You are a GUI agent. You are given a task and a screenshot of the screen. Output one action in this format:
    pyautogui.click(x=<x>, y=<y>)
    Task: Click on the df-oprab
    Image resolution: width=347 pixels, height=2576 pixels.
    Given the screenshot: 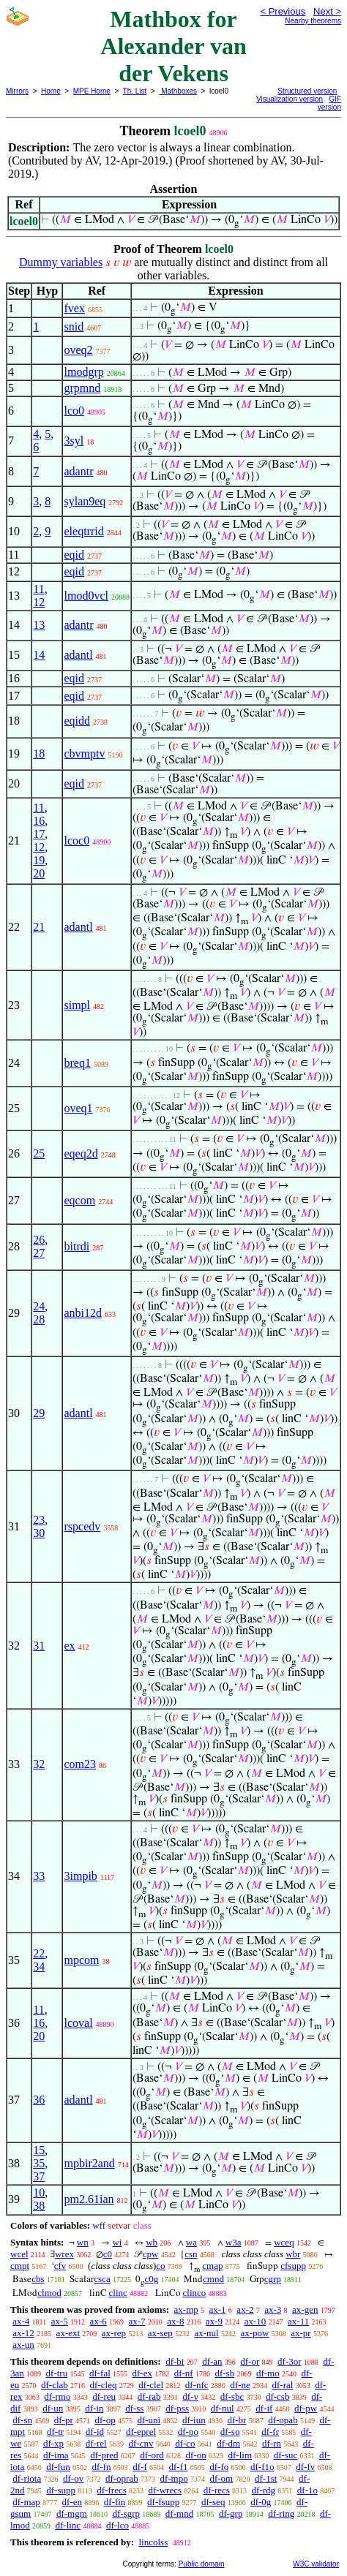 What is the action you would take?
    pyautogui.click(x=121, y=2478)
    